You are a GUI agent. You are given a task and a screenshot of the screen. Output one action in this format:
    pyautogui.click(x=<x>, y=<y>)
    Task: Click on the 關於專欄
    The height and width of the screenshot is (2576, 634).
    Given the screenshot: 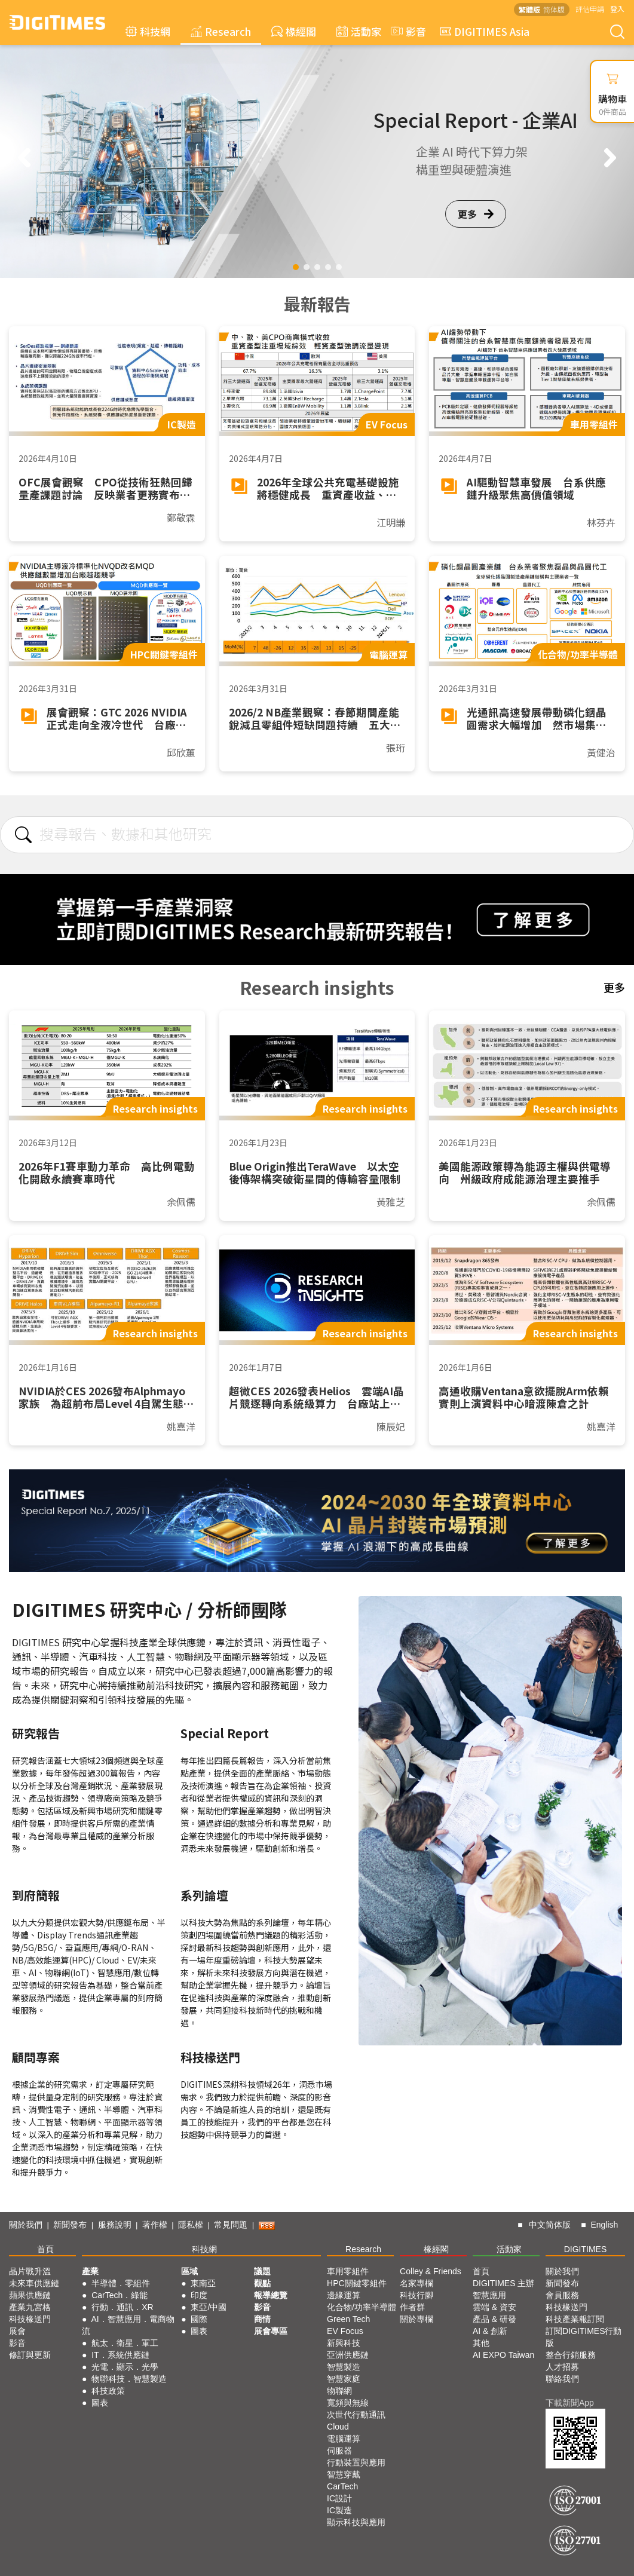 What is the action you would take?
    pyautogui.click(x=416, y=2319)
    